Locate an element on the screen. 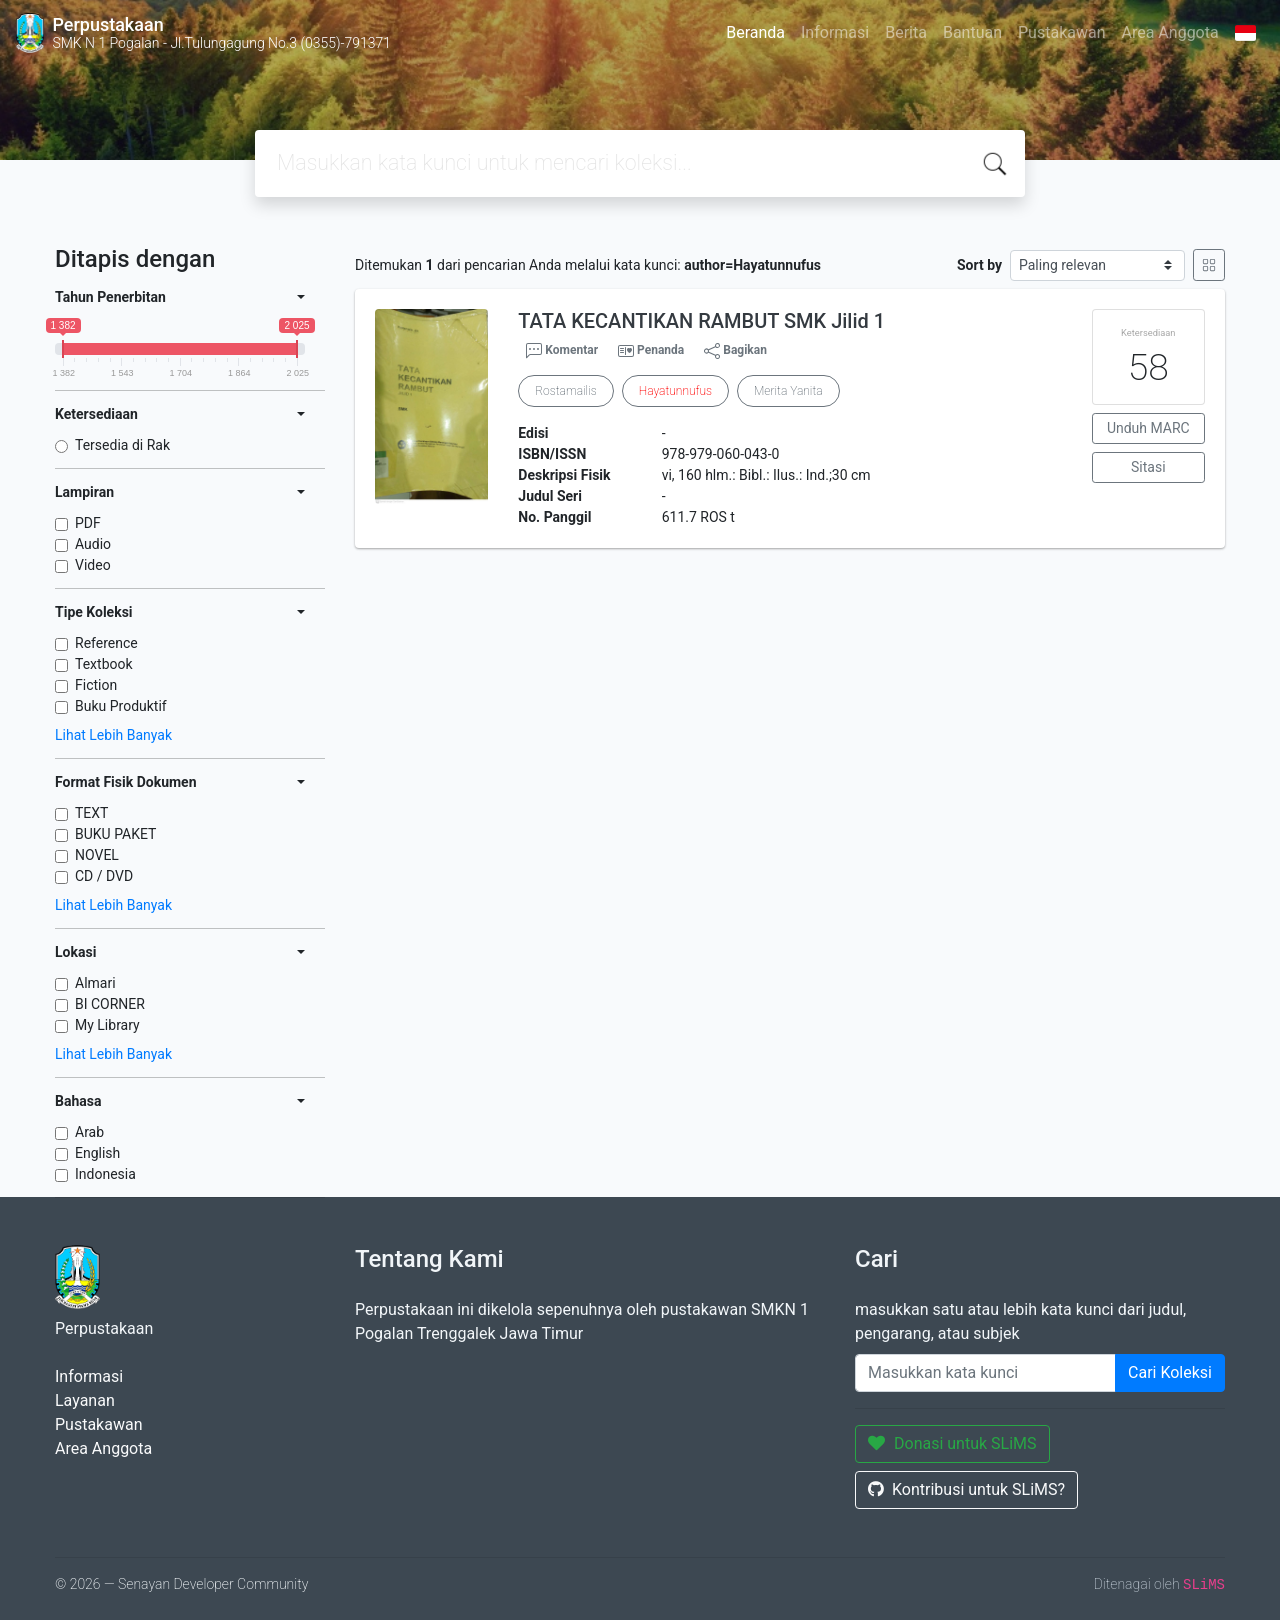 This screenshot has height=1620, width=1280. Merita Yanita is located at coordinates (788, 391).